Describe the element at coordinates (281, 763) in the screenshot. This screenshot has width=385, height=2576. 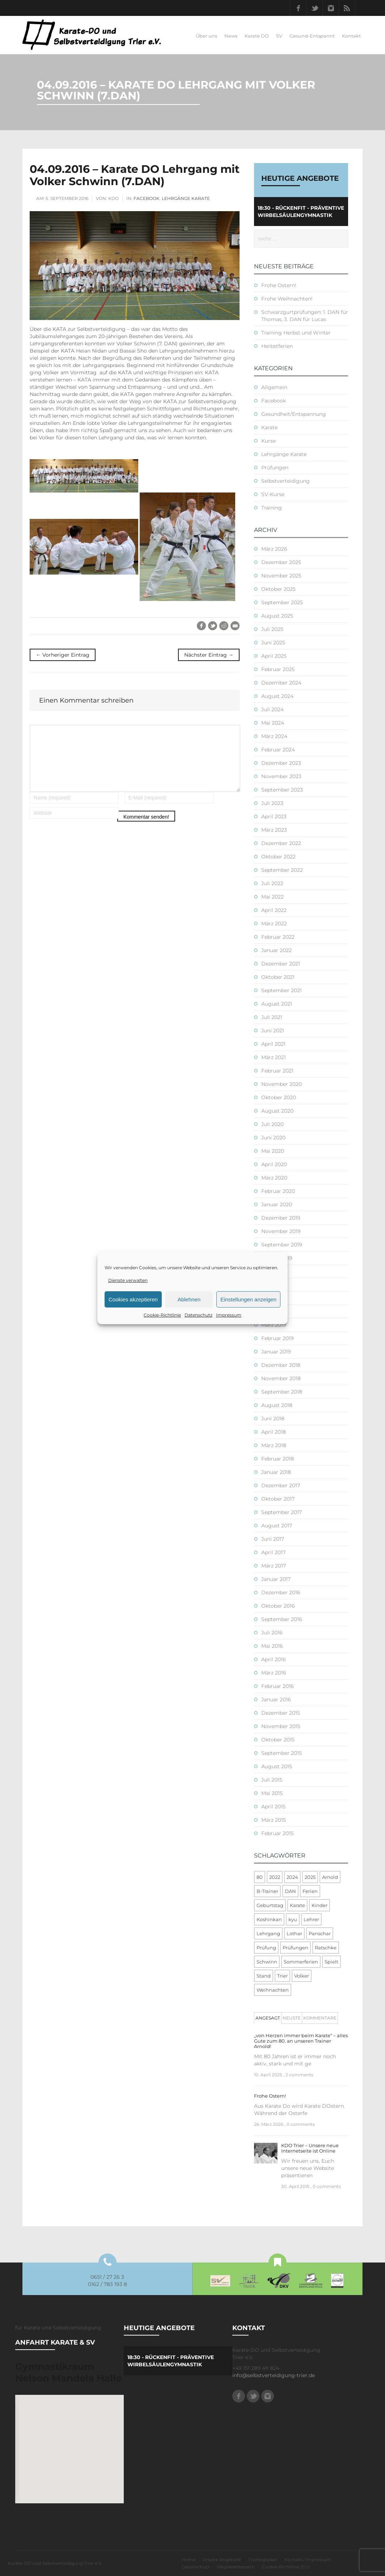
I see `Dezember 2023` at that location.